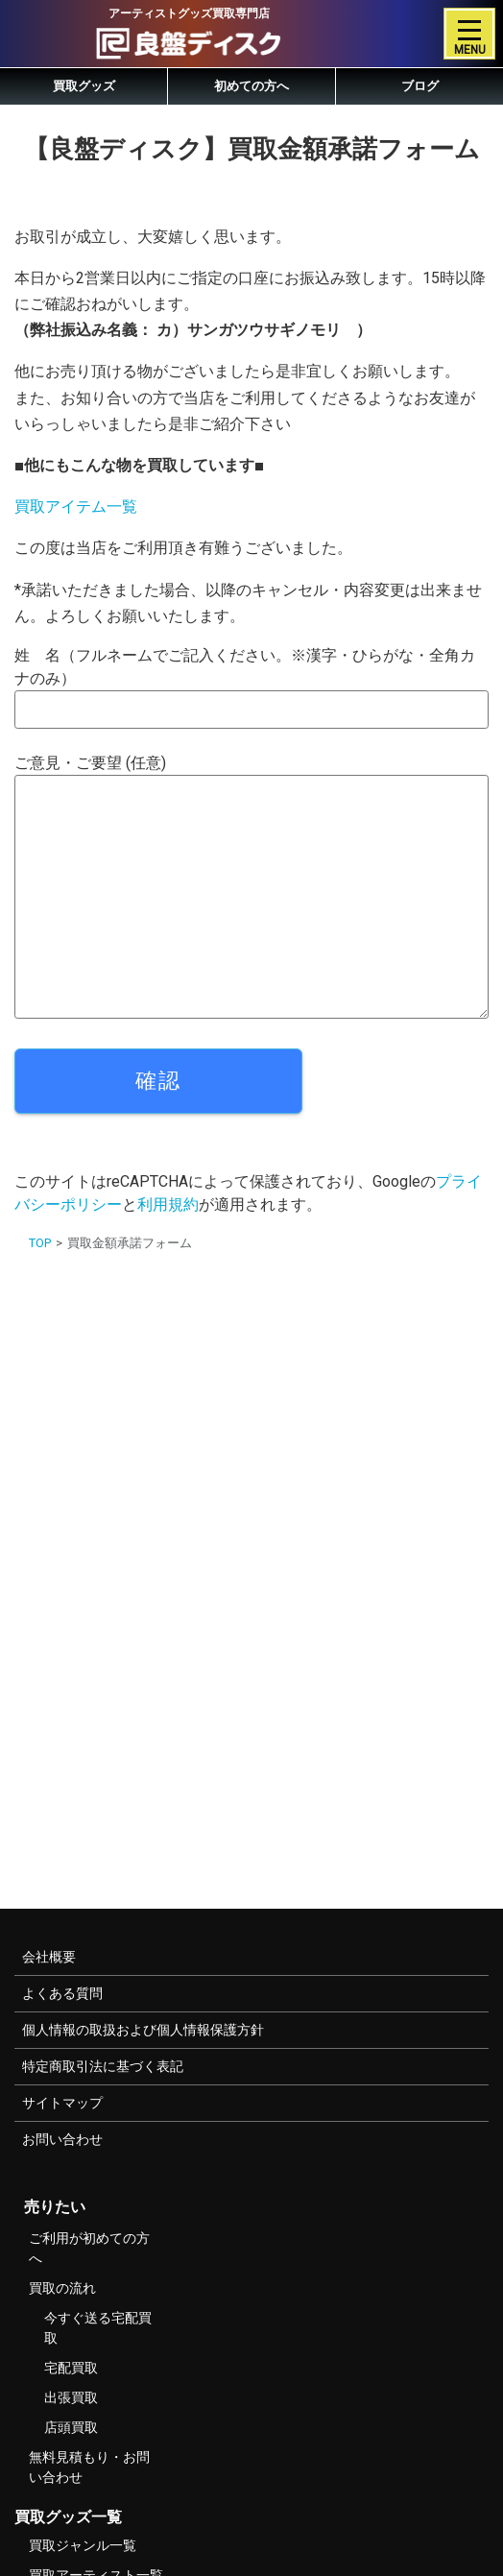 The image size is (503, 2576). What do you see at coordinates (251, 886) in the screenshot?
I see `ご意見・ご要望 (任意)` at bounding box center [251, 886].